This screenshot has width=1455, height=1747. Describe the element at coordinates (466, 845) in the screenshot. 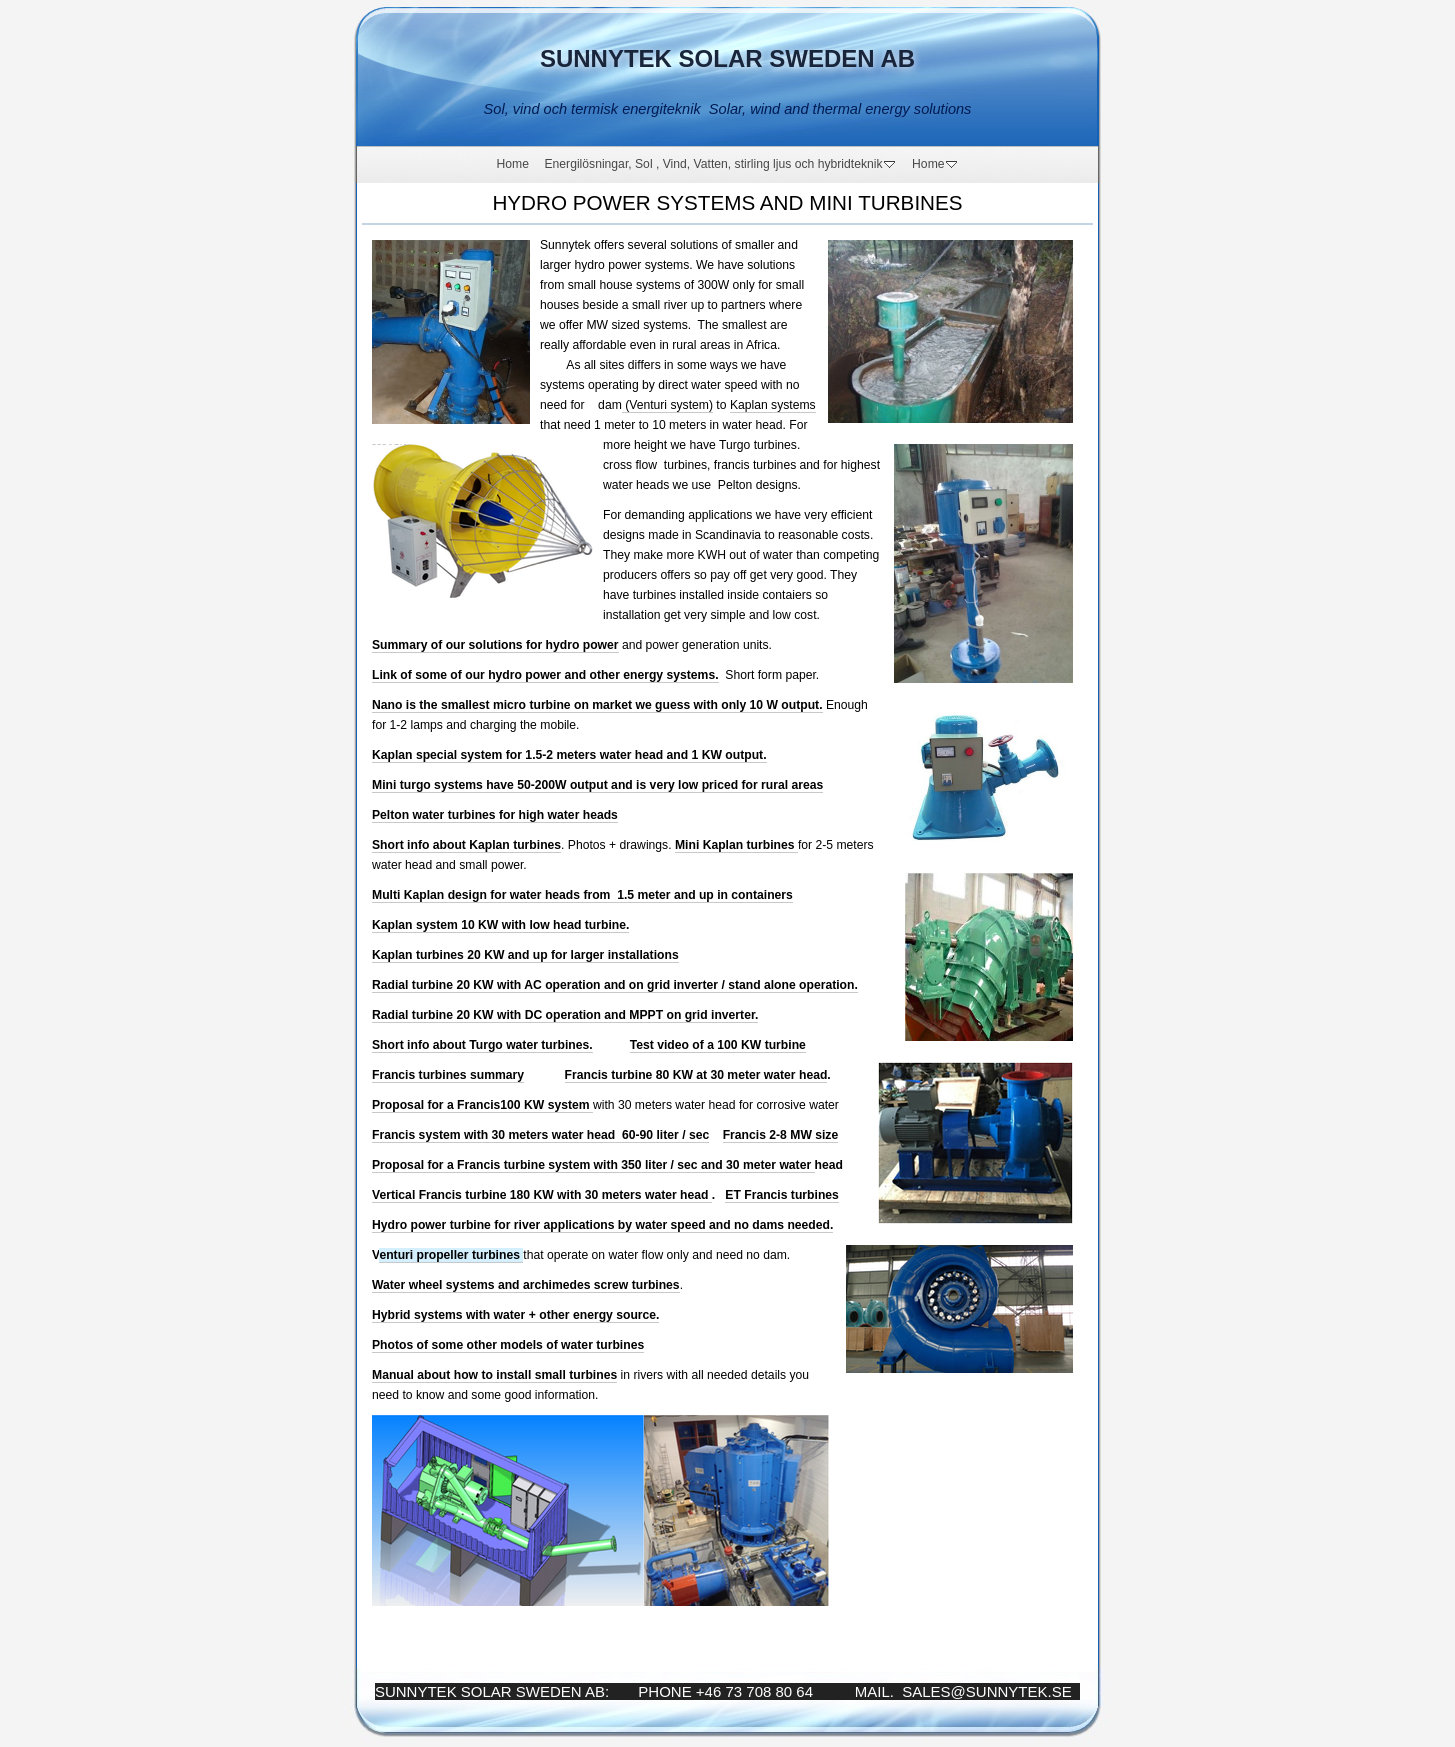

I see `Short info about Kaplan turbines` at that location.